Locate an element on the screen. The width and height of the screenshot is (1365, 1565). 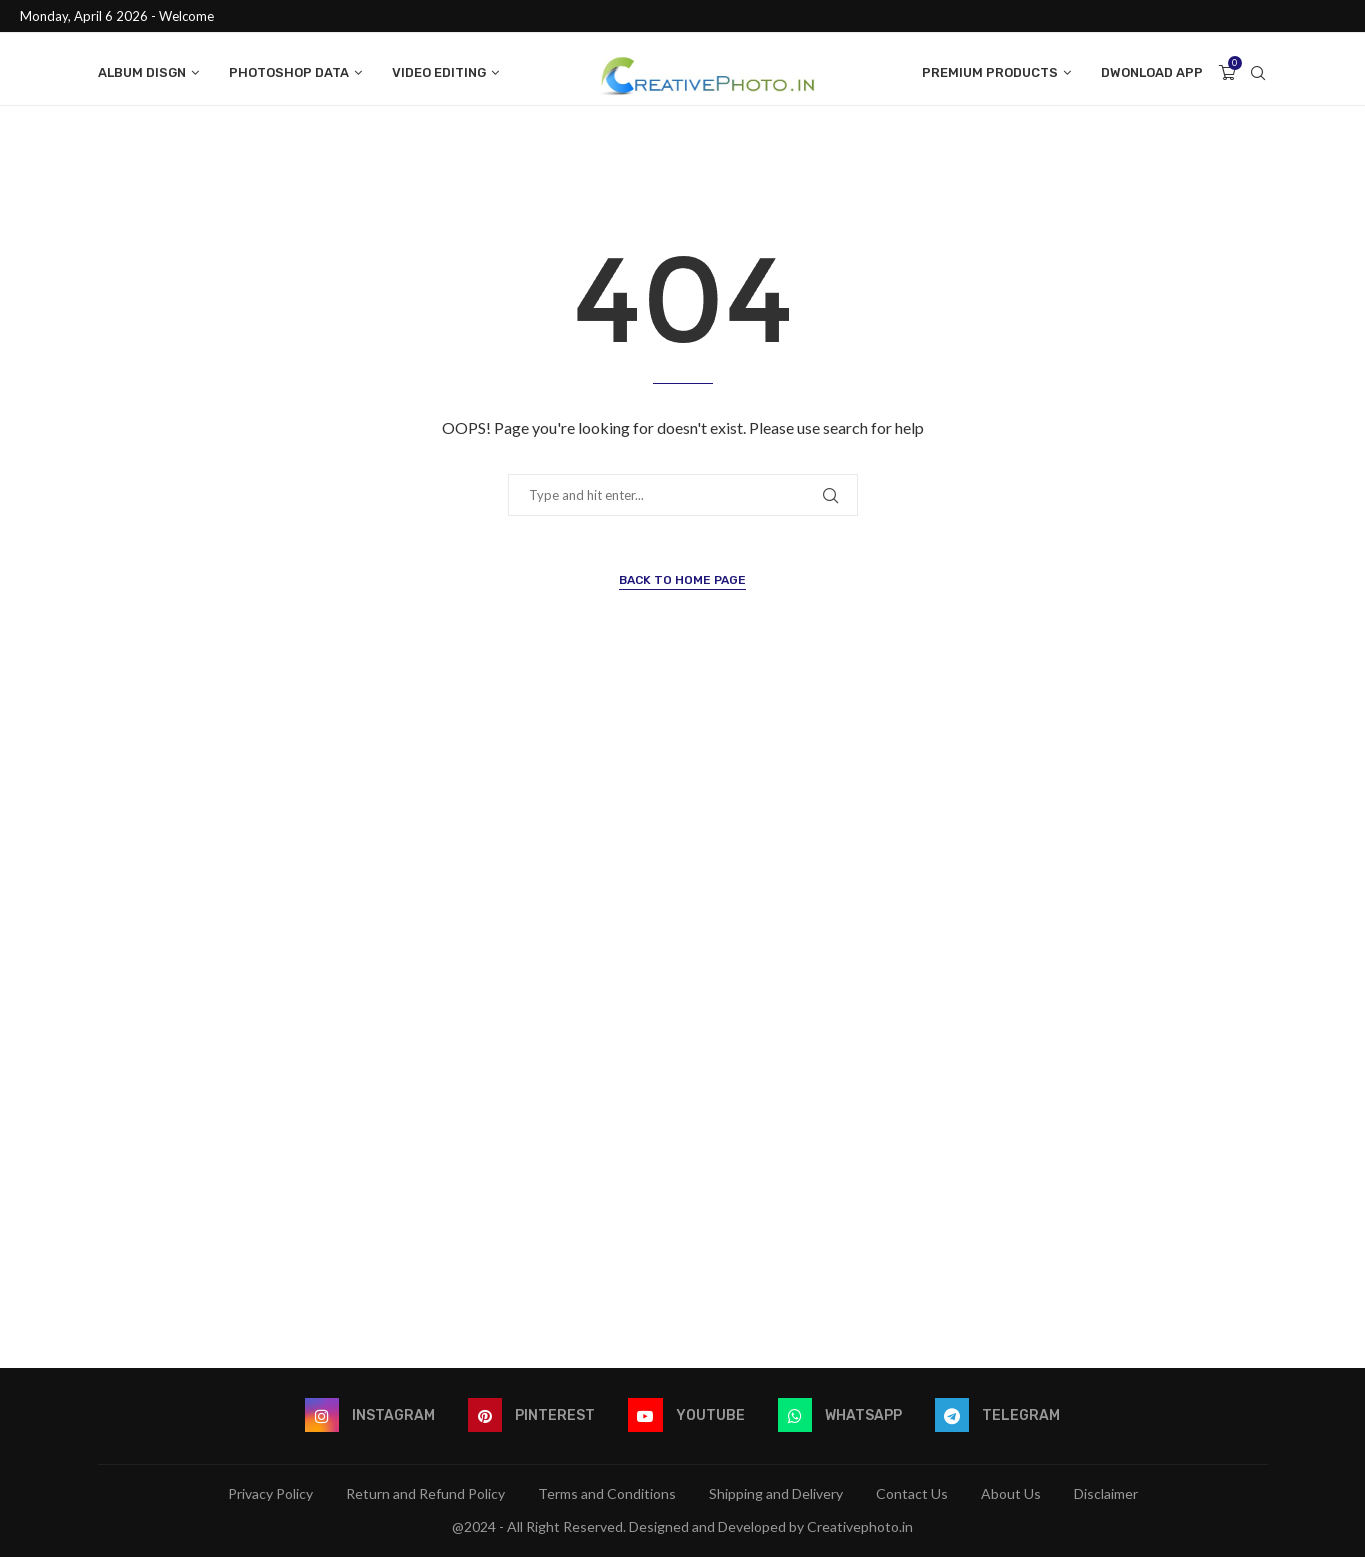
[Pinterest] is located at coordinates (530, 1424).